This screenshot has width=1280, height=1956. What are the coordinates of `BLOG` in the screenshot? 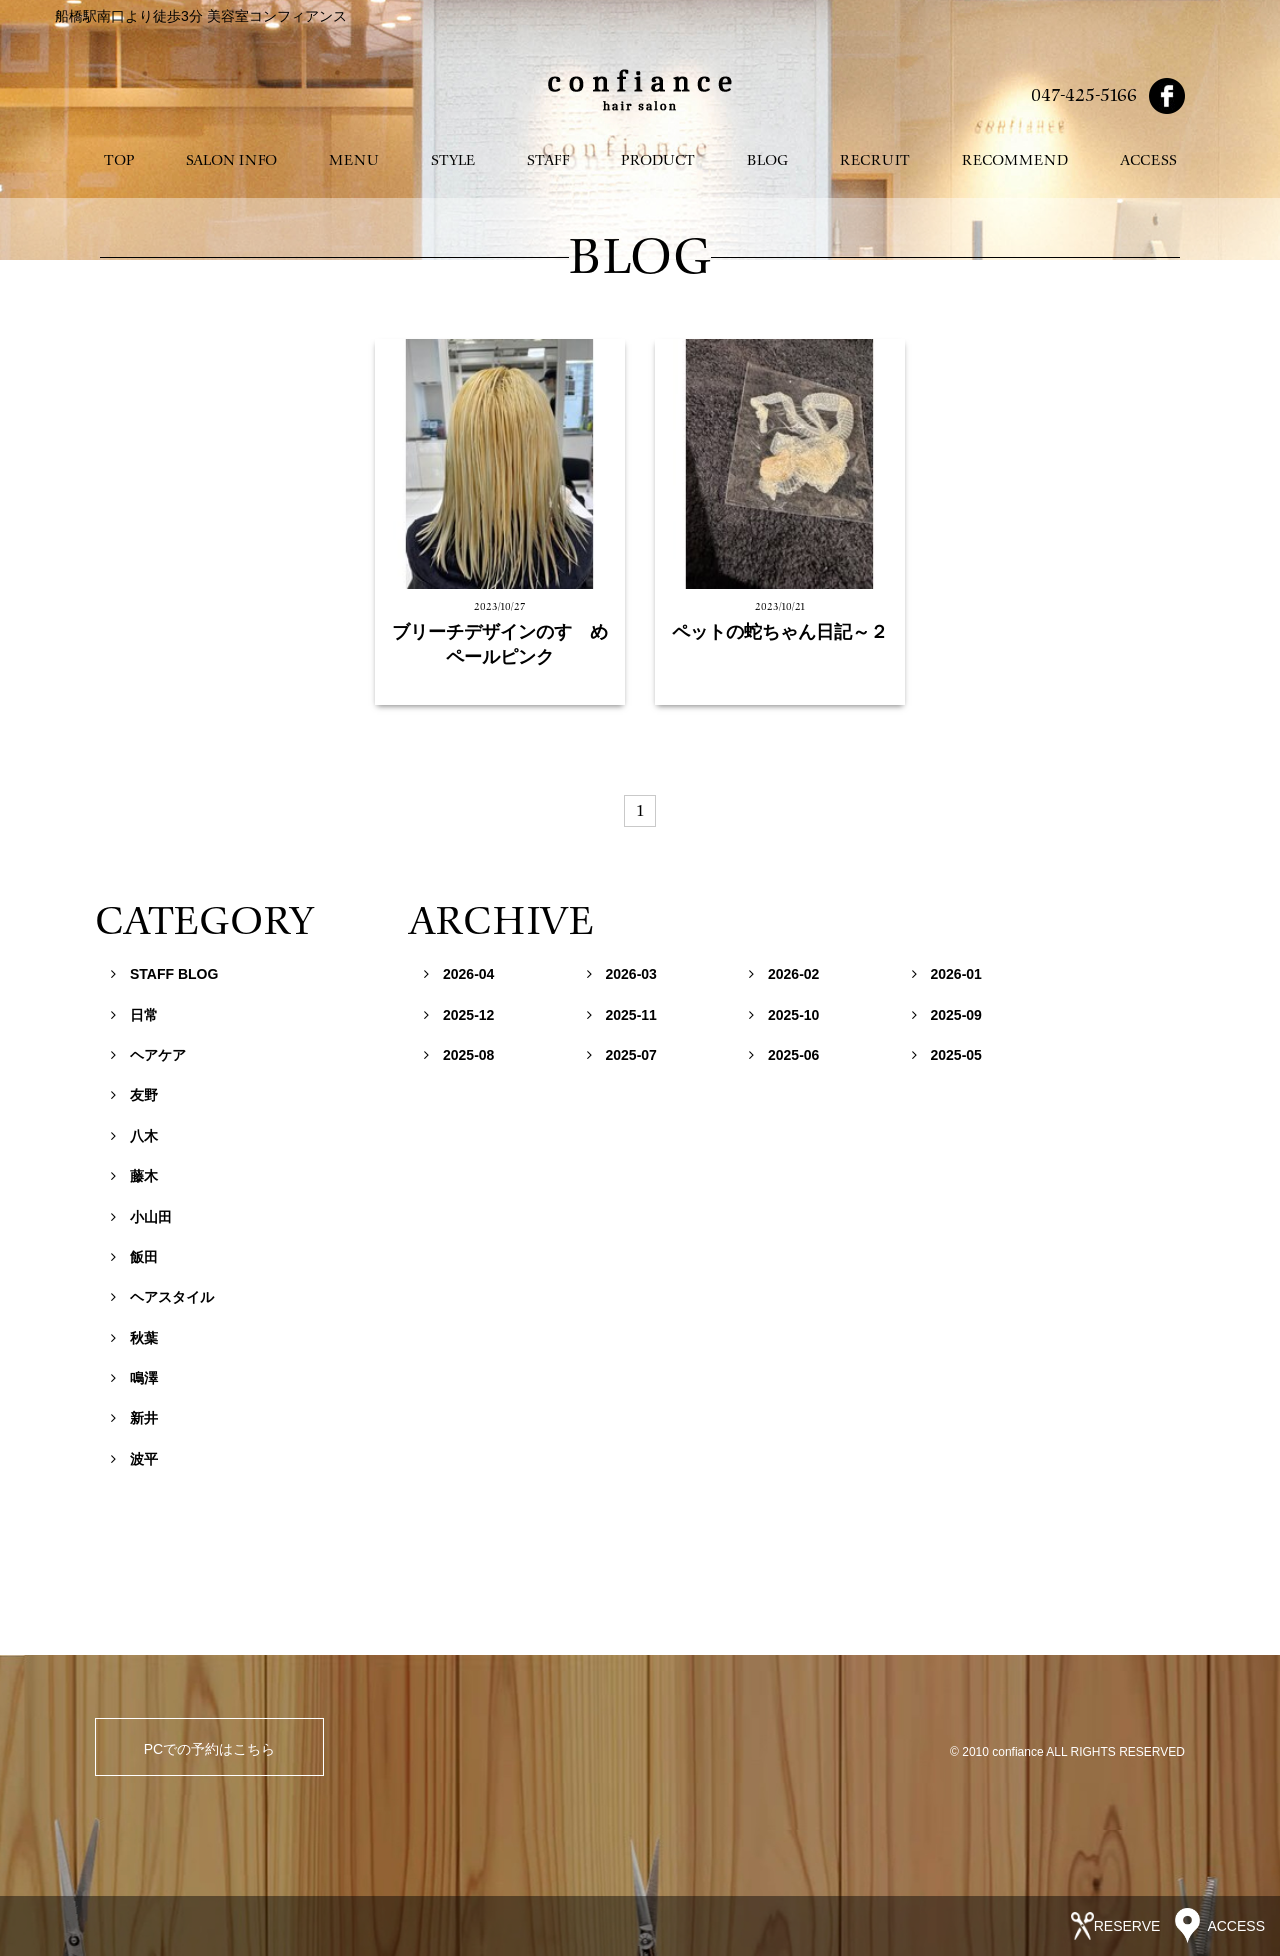 It's located at (767, 160).